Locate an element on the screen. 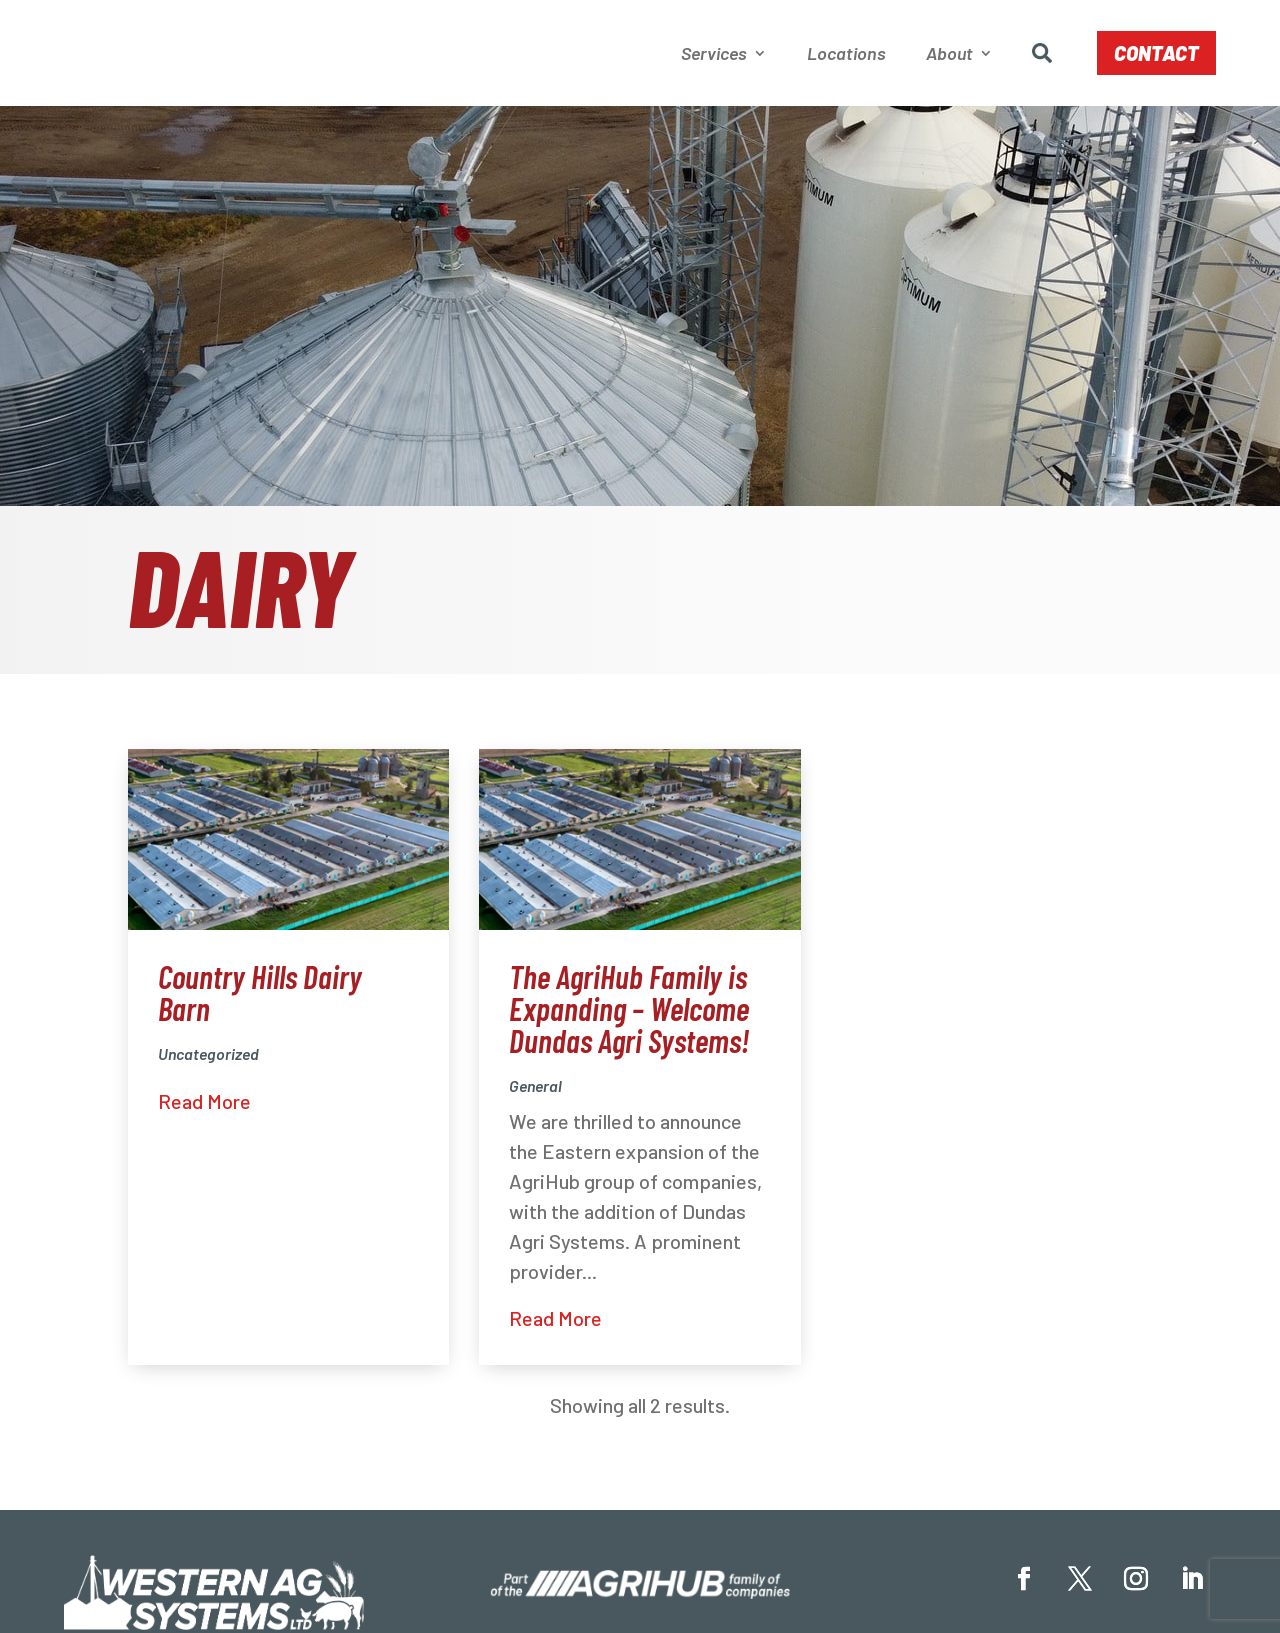  Read More is located at coordinates (204, 1105).